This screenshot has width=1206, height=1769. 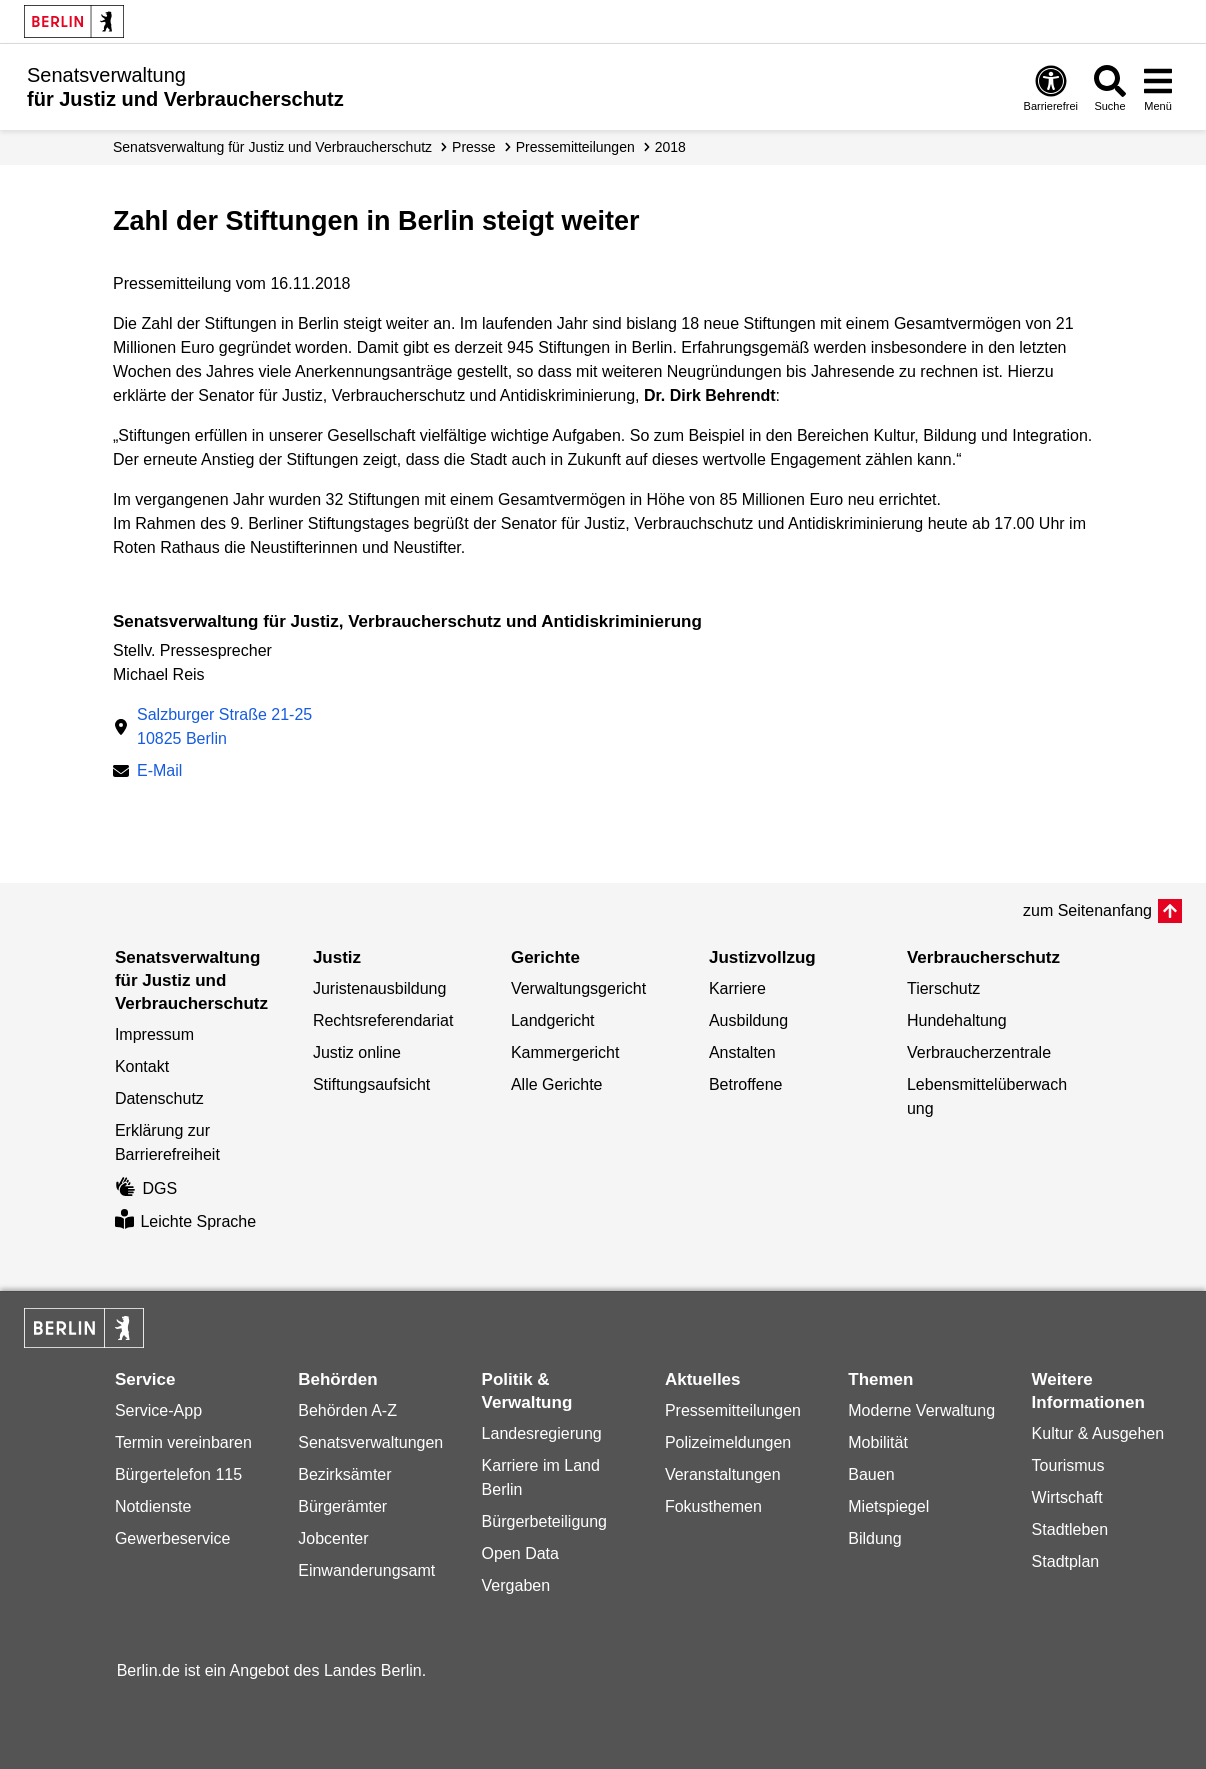 I want to click on Service-App, so click(x=158, y=1410).